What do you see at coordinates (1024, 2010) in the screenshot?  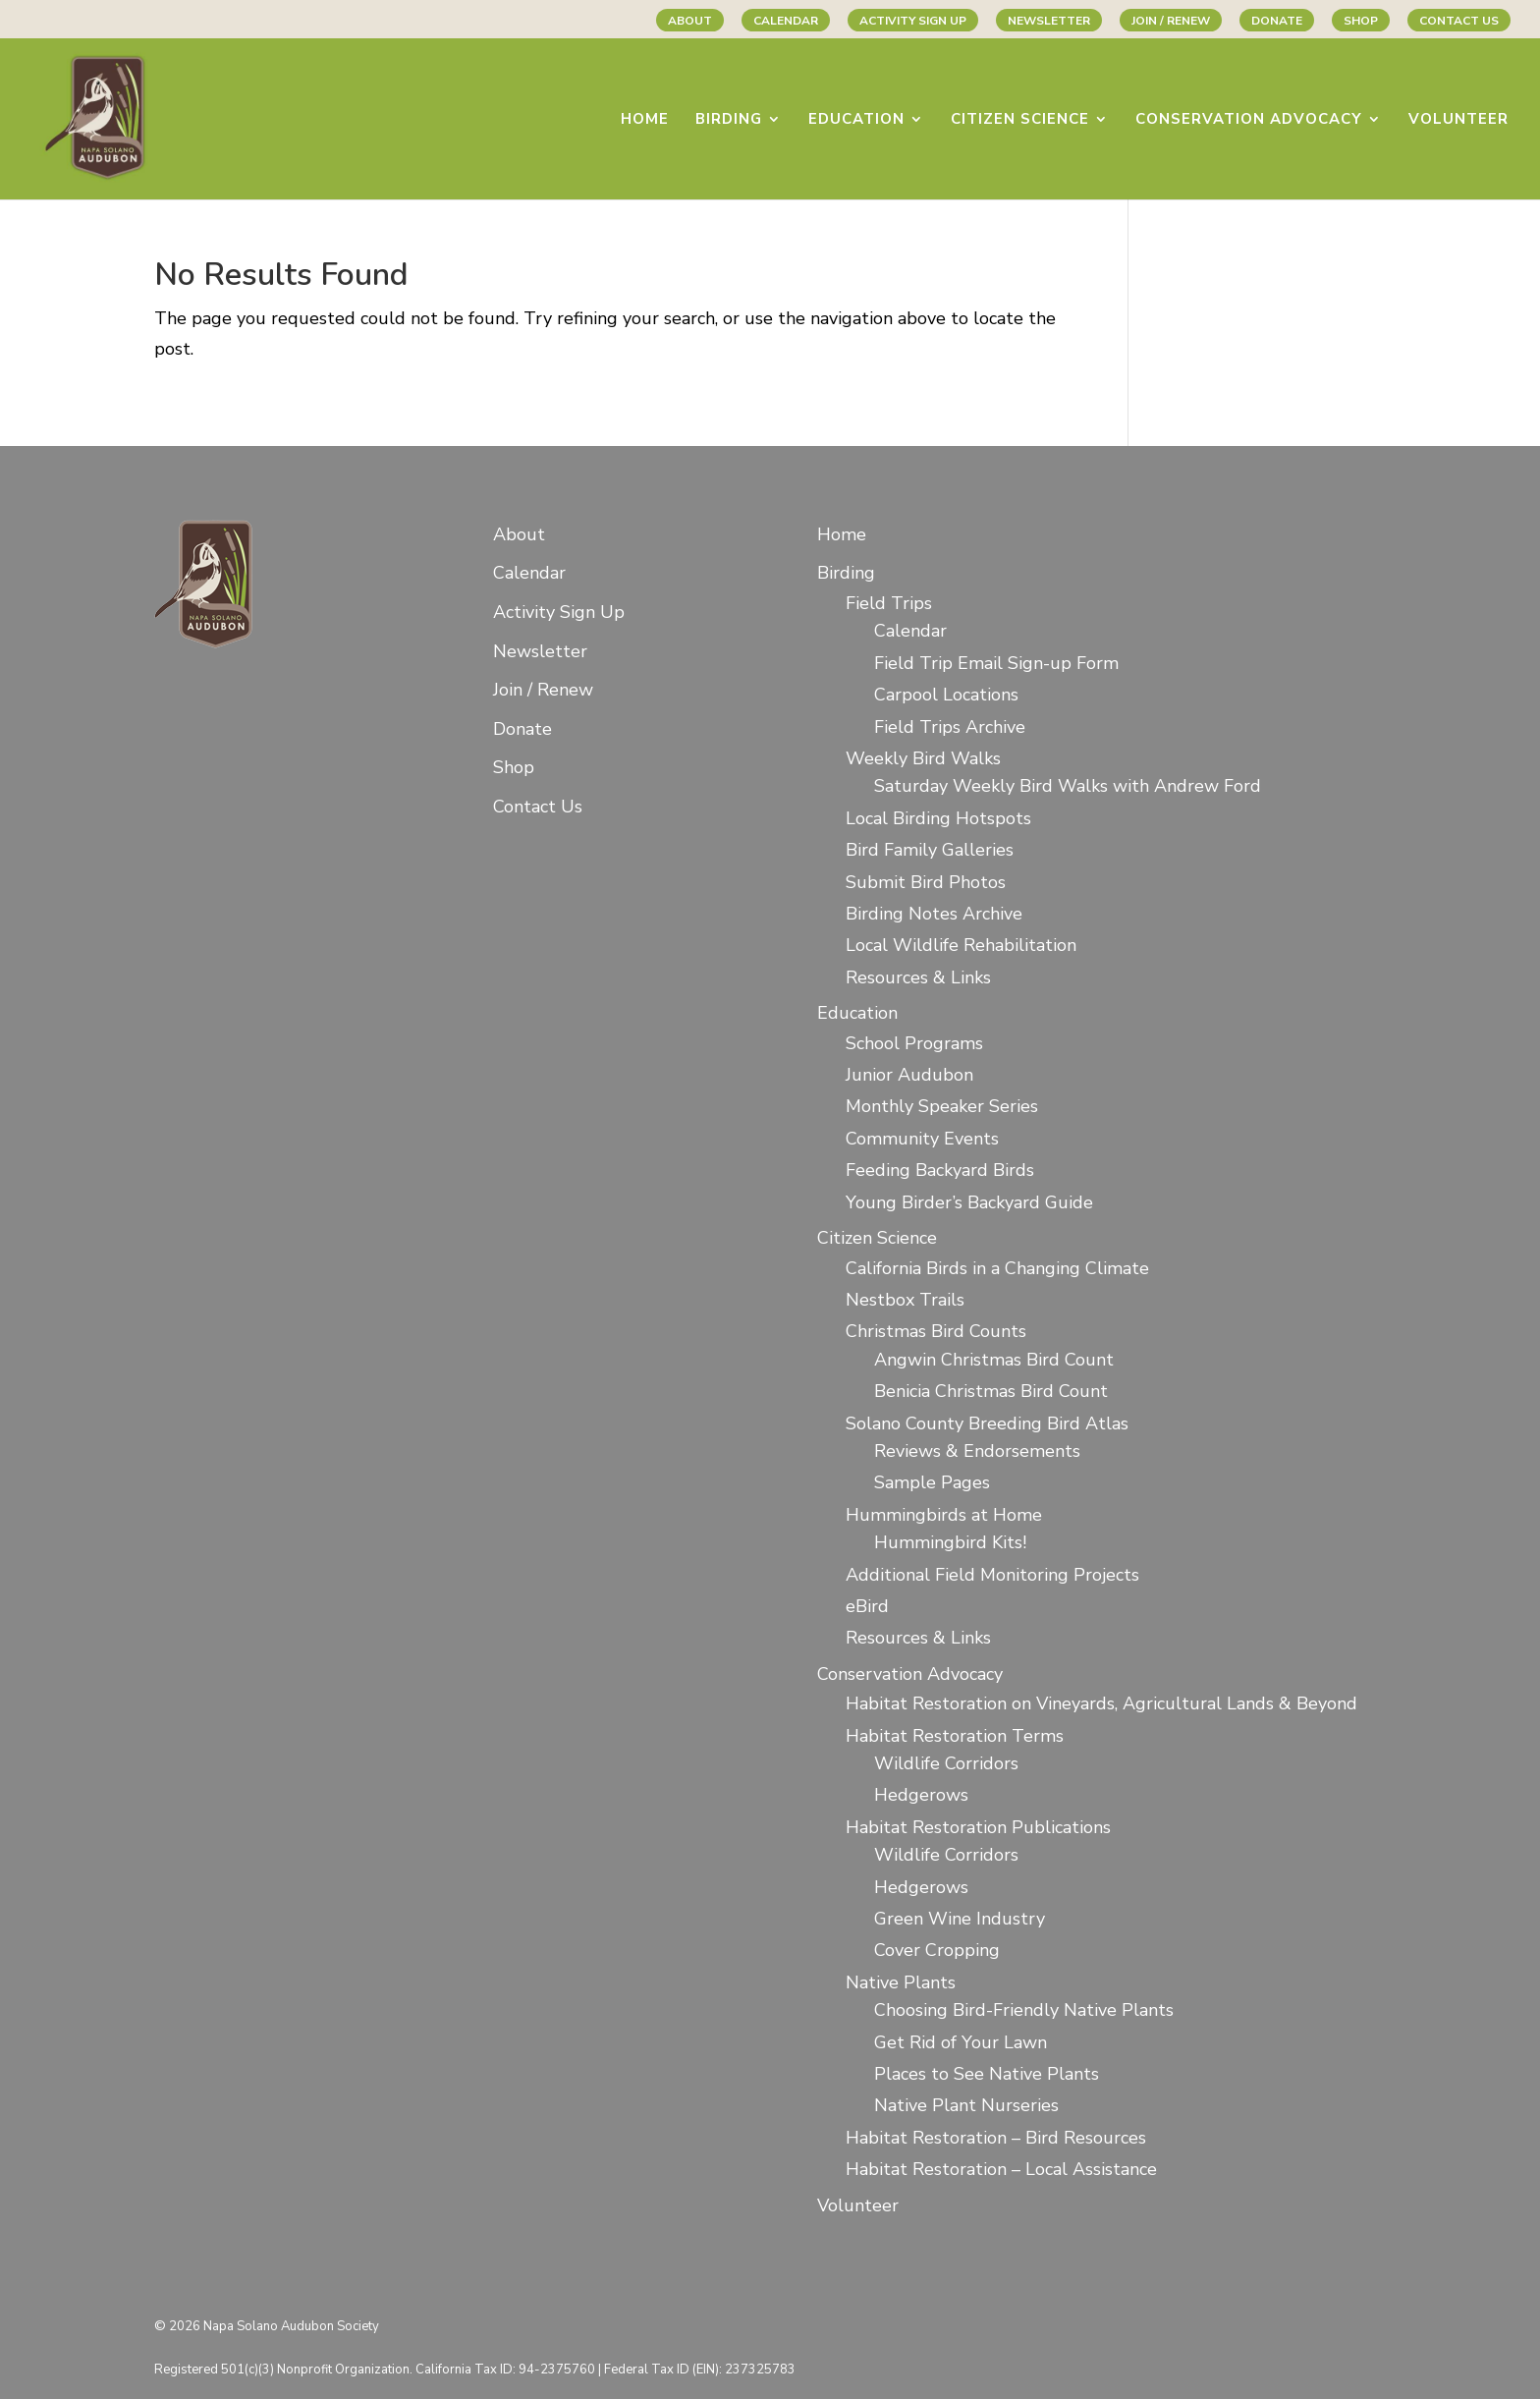 I see `Choosing Bird-Friendly Native Plants` at bounding box center [1024, 2010].